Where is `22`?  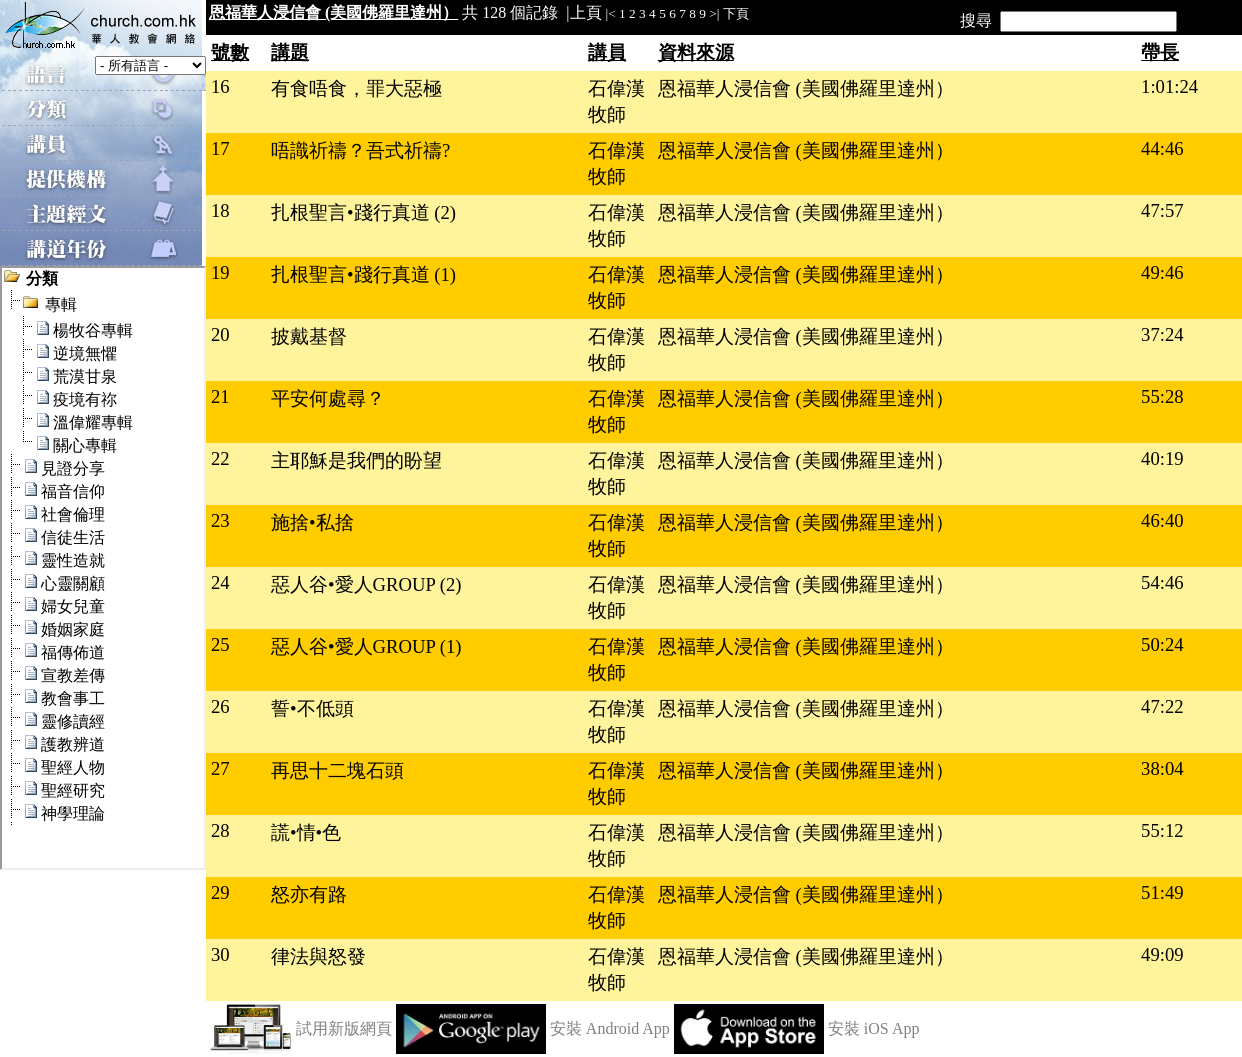
22 is located at coordinates (220, 458).